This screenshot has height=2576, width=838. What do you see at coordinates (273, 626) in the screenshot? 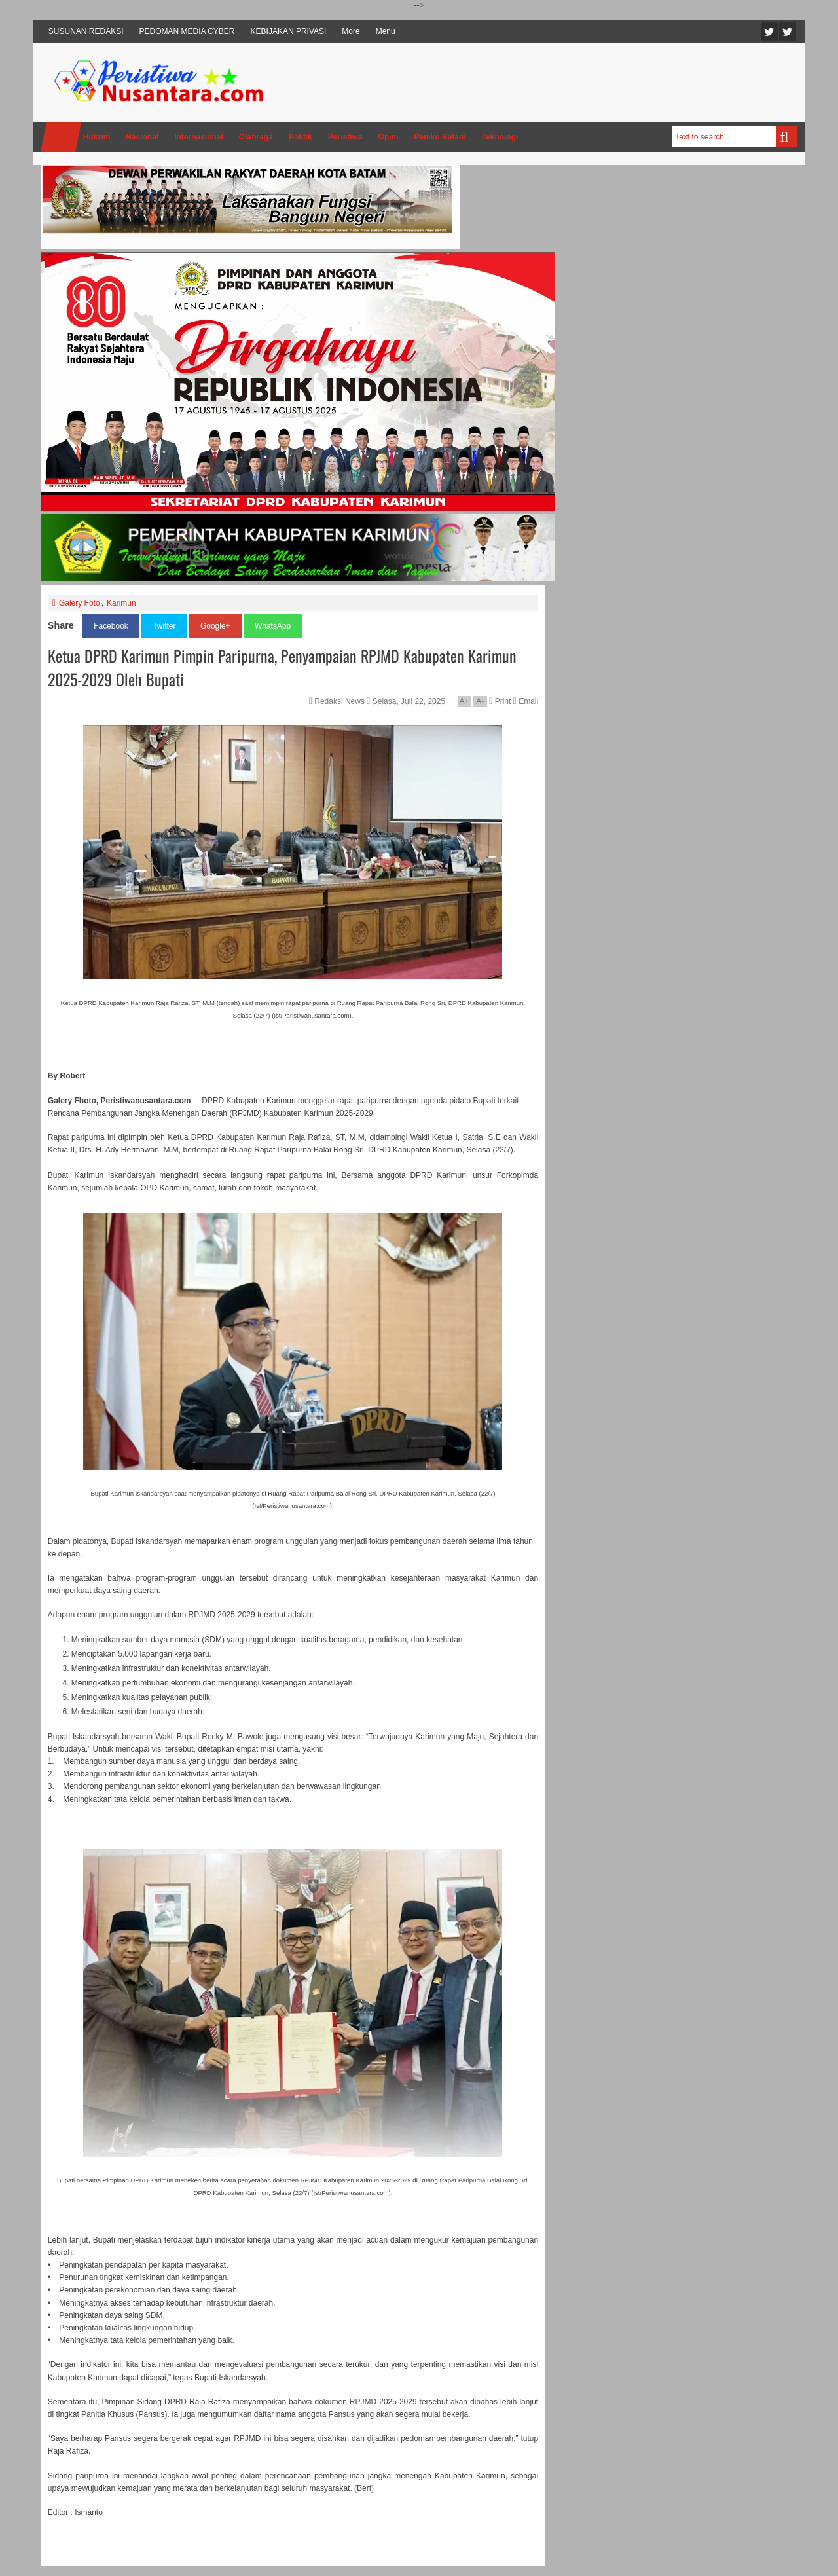
I see `WhatsApp` at bounding box center [273, 626].